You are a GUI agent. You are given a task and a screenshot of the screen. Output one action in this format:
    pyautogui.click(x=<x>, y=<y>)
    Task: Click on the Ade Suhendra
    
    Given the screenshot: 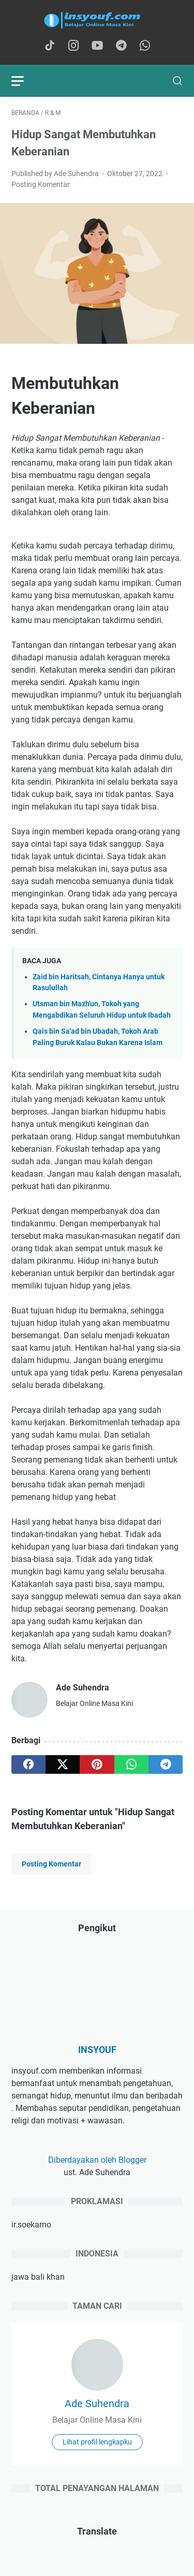 What is the action you would take?
    pyautogui.click(x=97, y=2403)
    